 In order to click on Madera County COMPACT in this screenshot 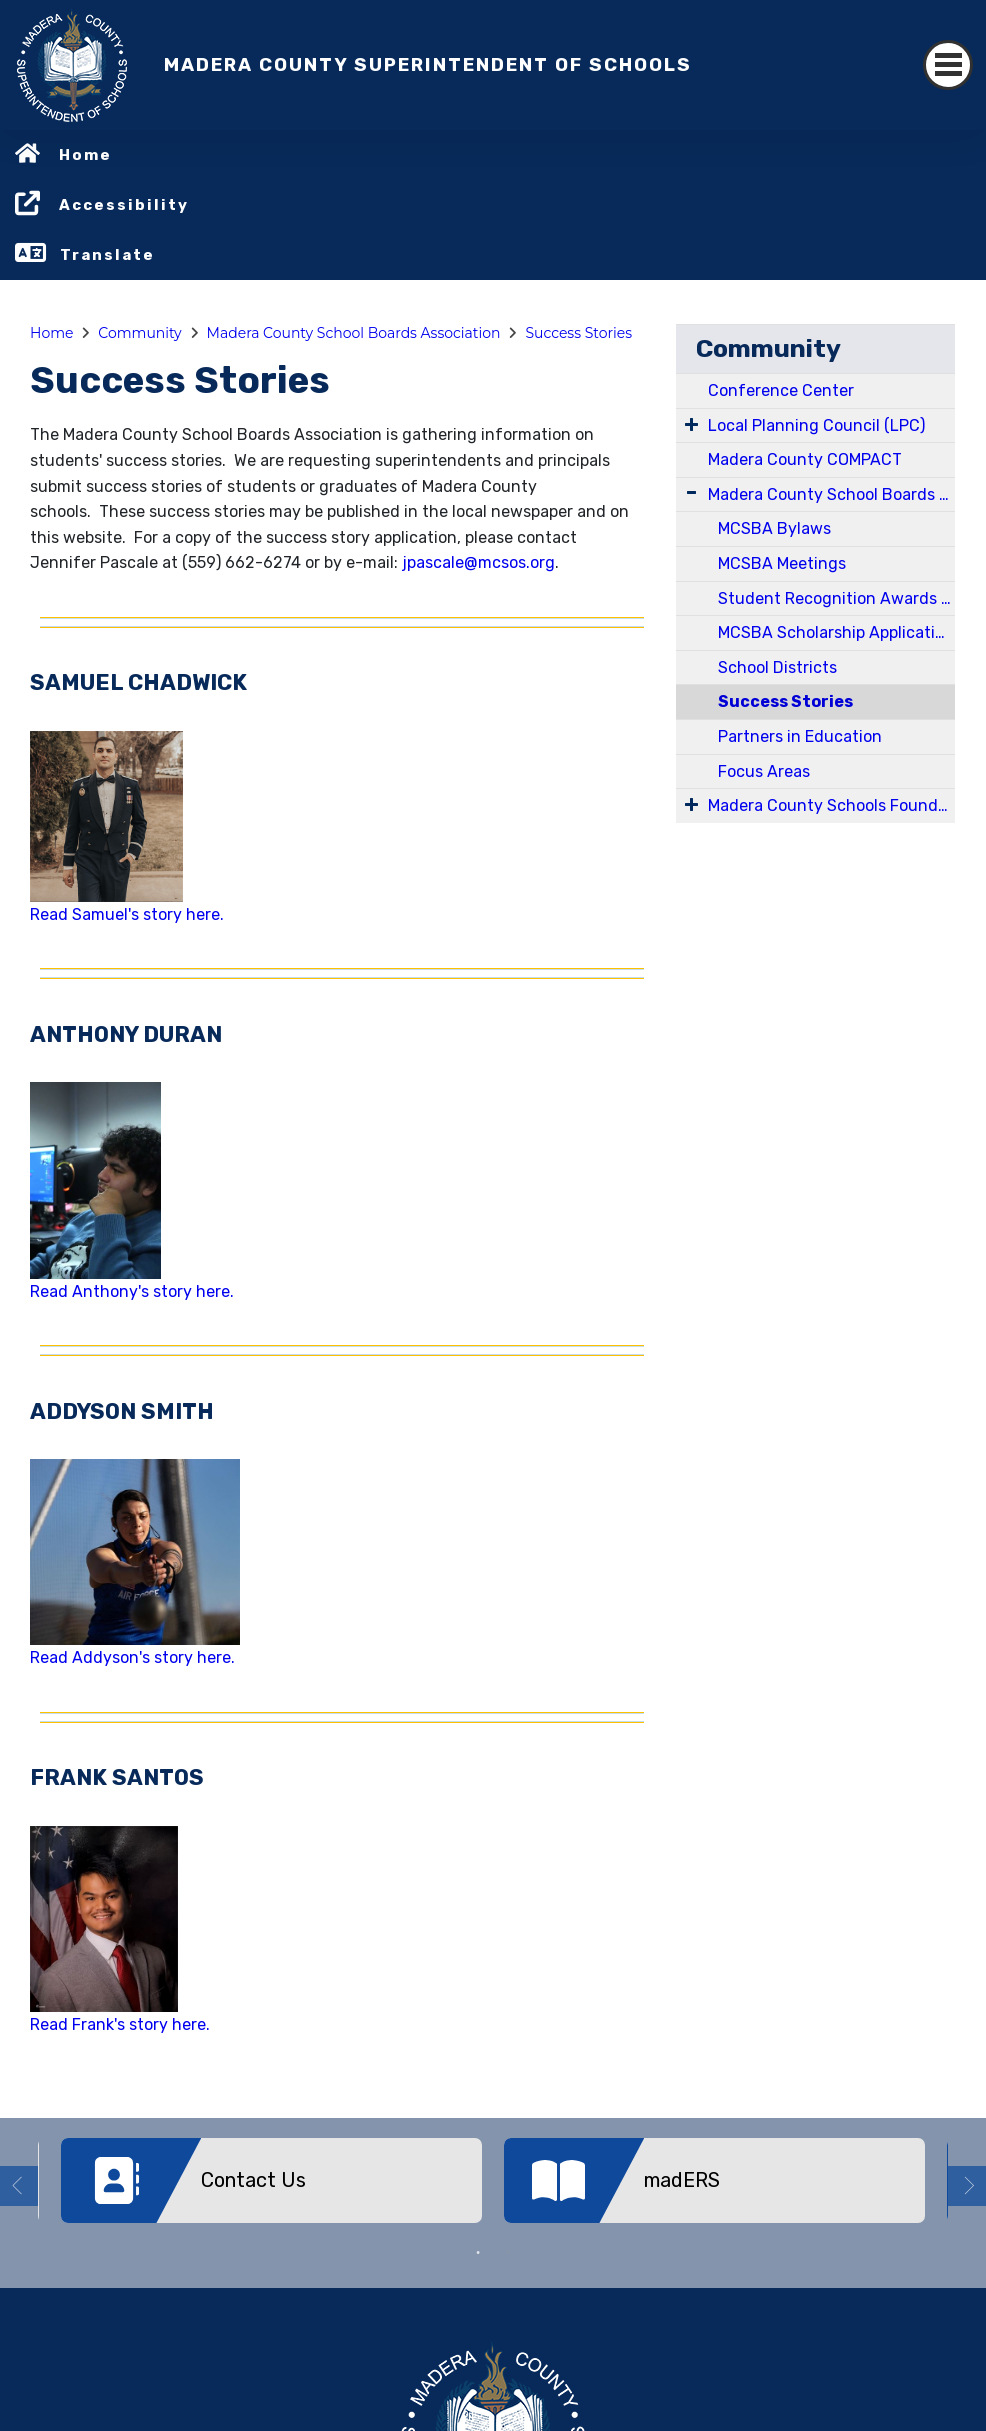, I will do `click(805, 459)`.